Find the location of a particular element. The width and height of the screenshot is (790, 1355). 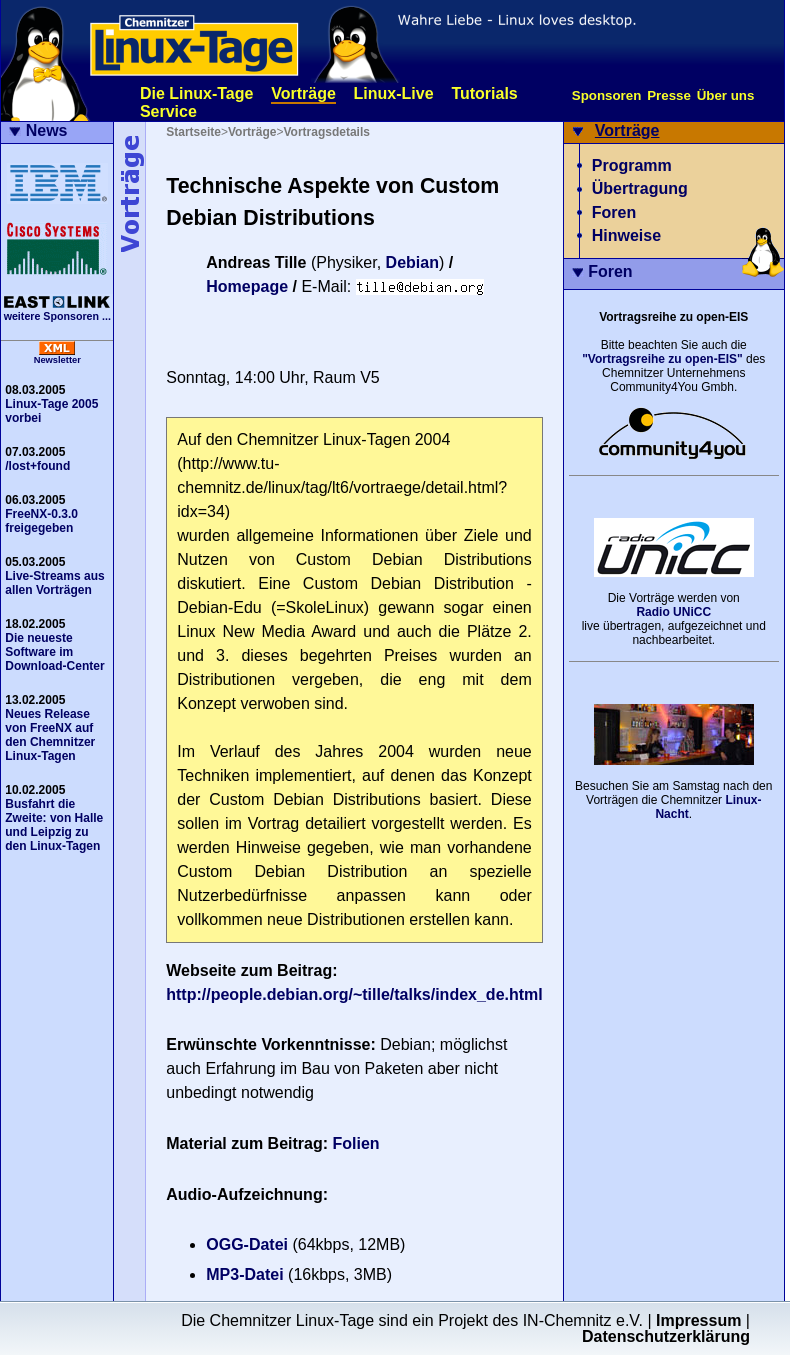

Homepage is located at coordinates (247, 286).